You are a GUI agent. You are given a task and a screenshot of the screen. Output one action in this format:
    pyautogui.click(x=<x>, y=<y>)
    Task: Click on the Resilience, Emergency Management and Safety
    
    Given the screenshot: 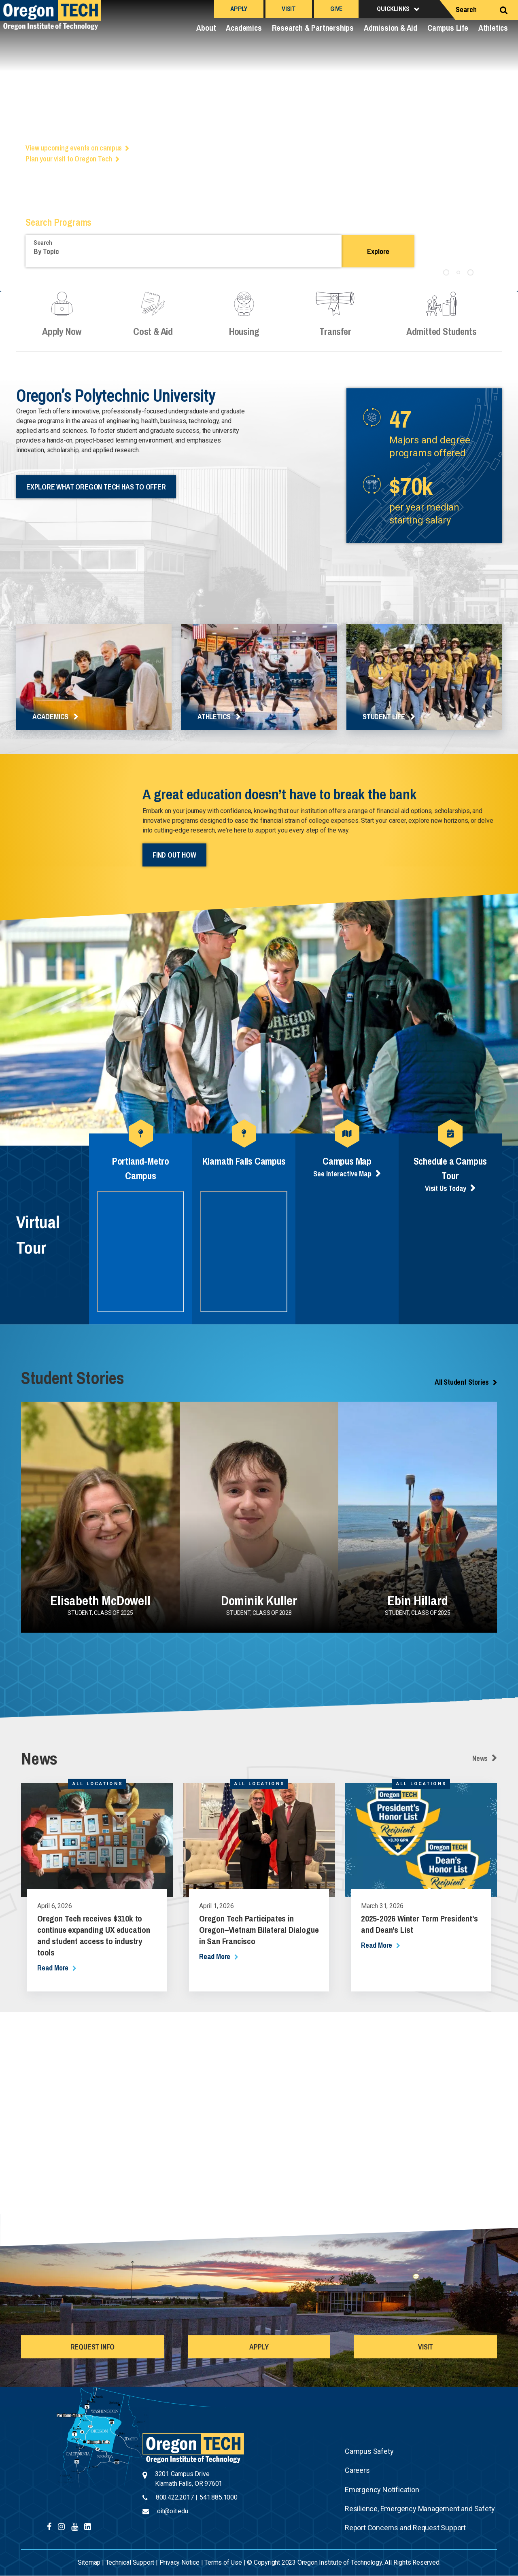 What is the action you would take?
    pyautogui.click(x=420, y=2508)
    